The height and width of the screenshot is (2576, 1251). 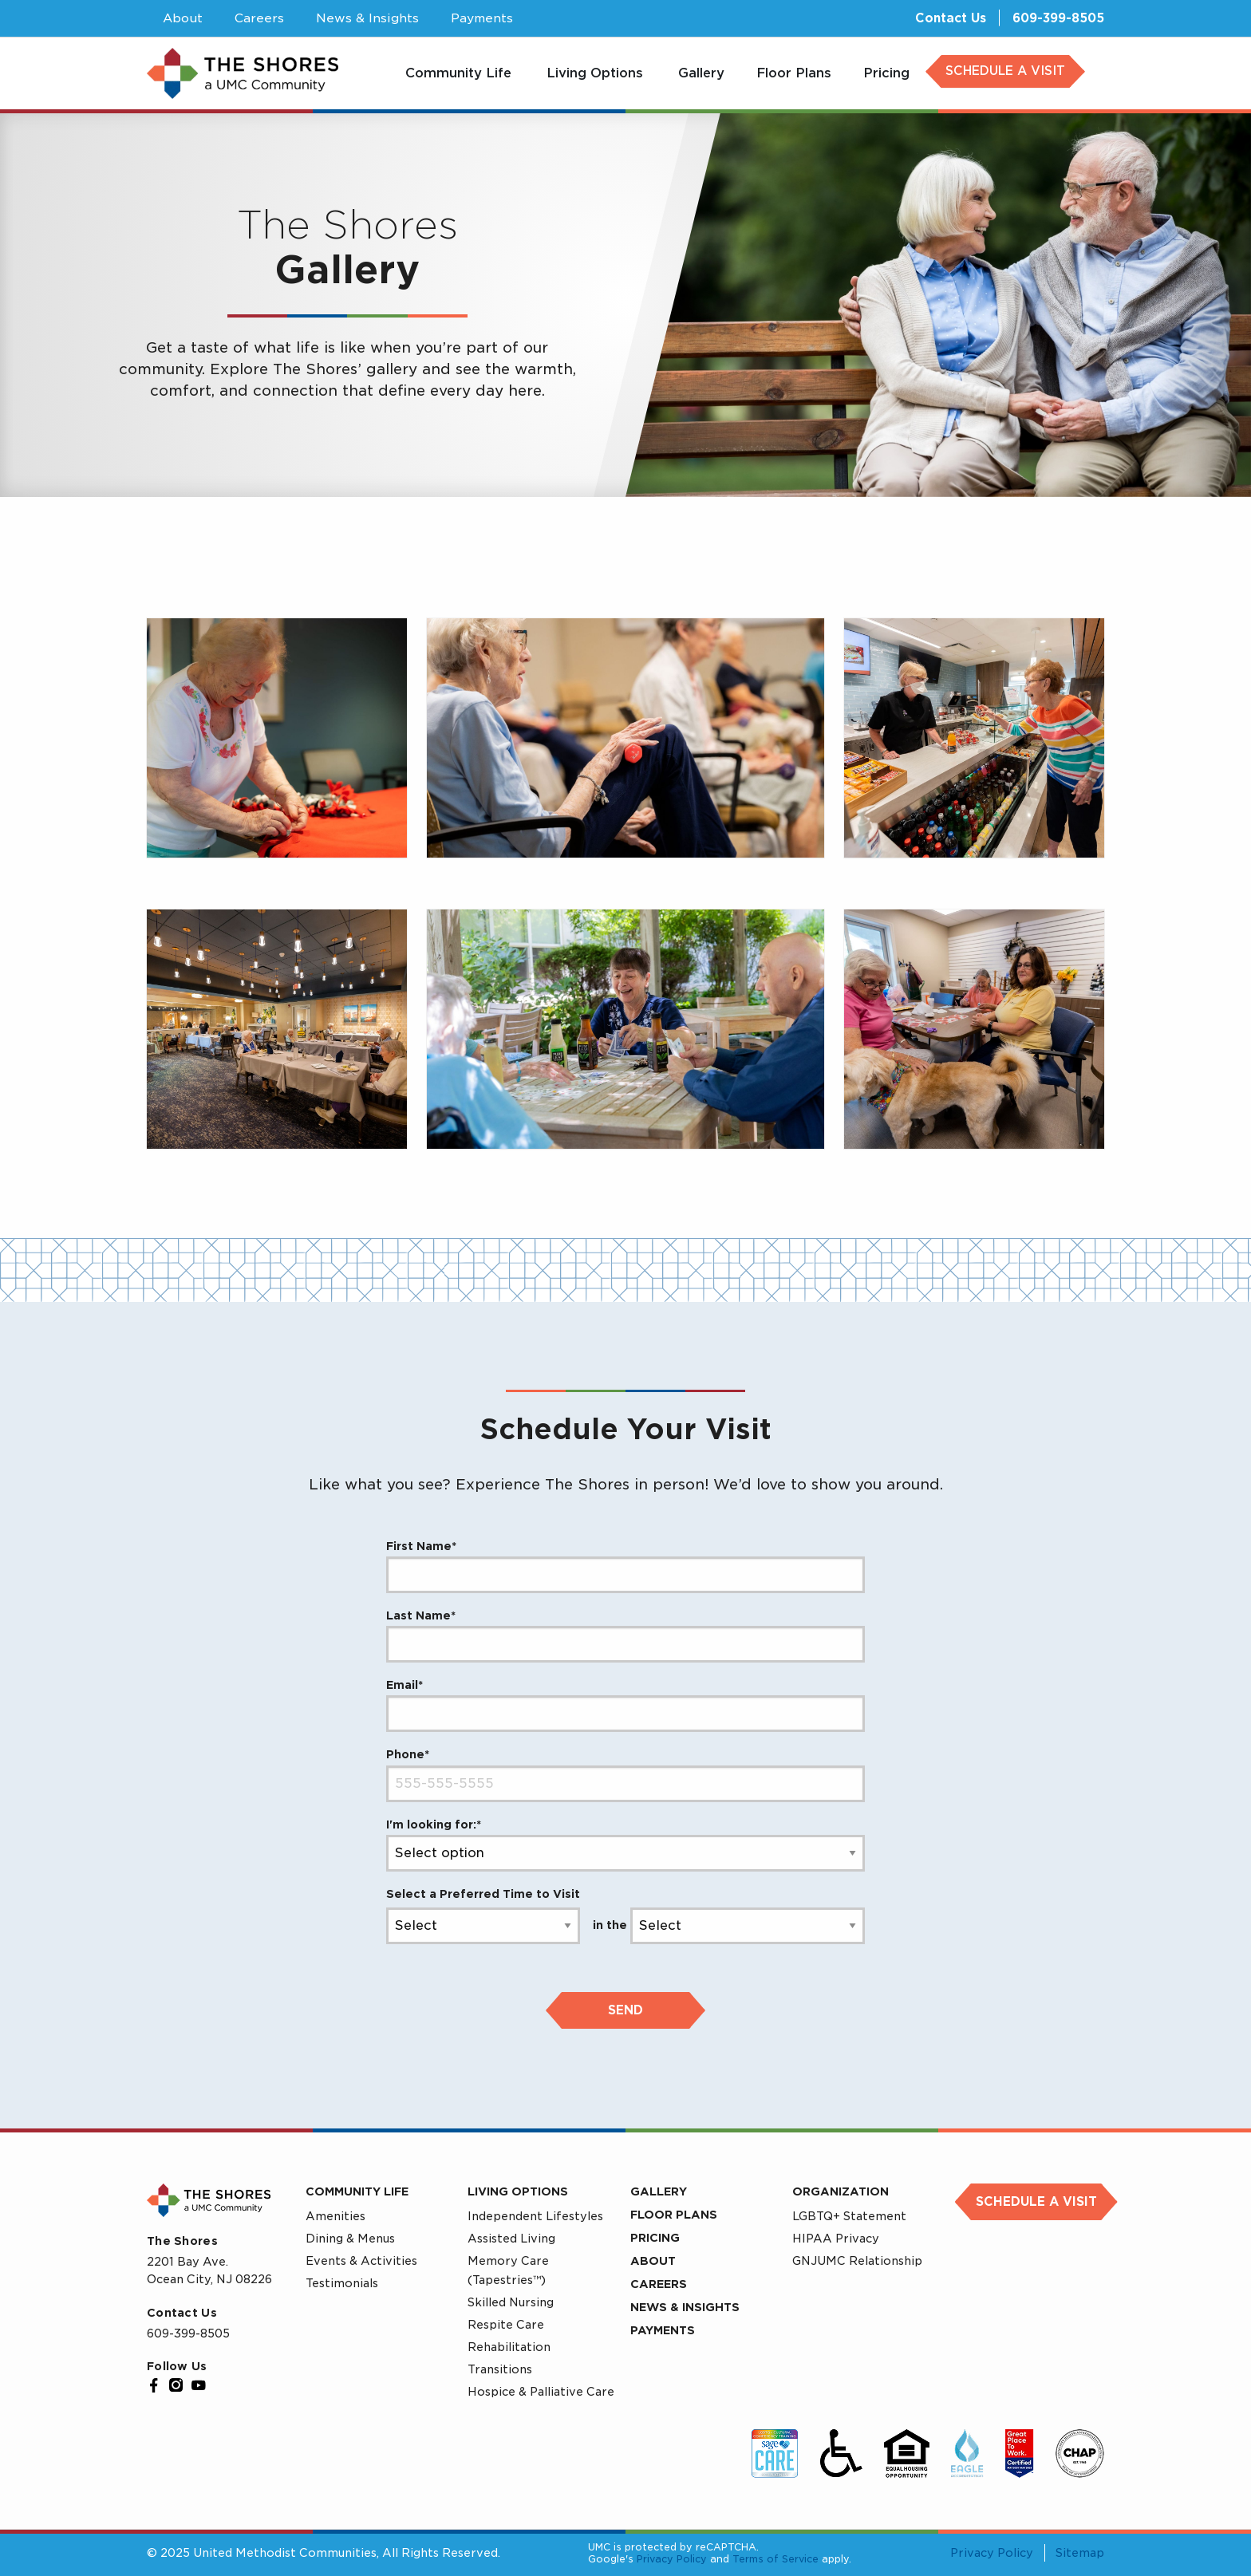 I want to click on Send, so click(x=625, y=2010).